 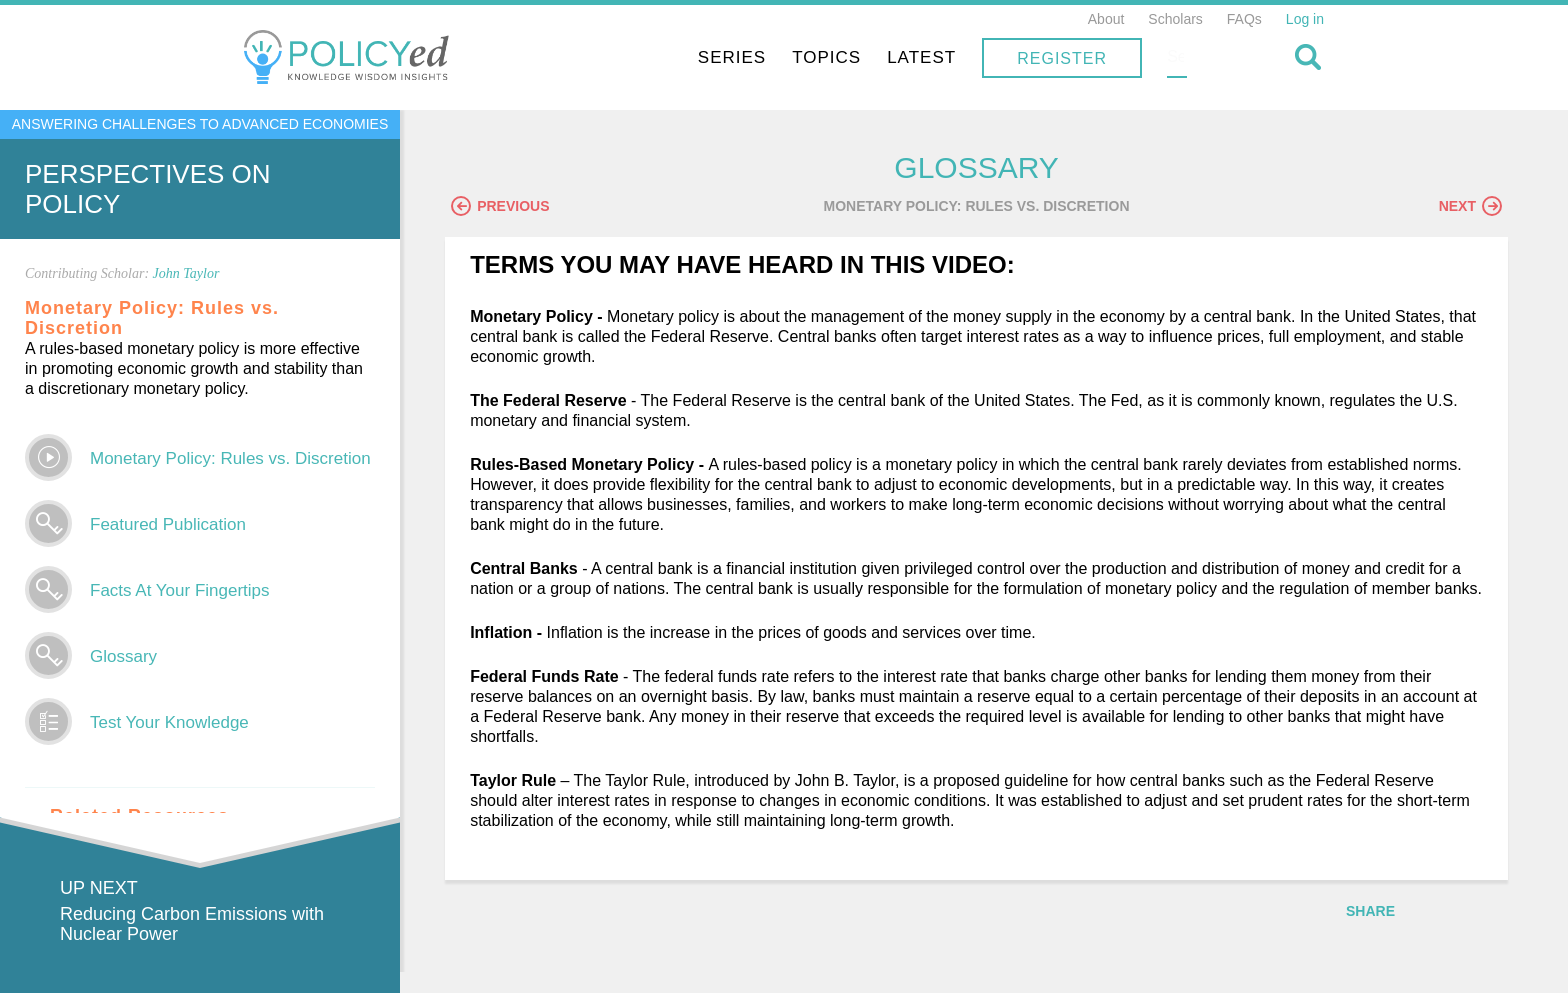 What do you see at coordinates (123, 656) in the screenshot?
I see `Glossary` at bounding box center [123, 656].